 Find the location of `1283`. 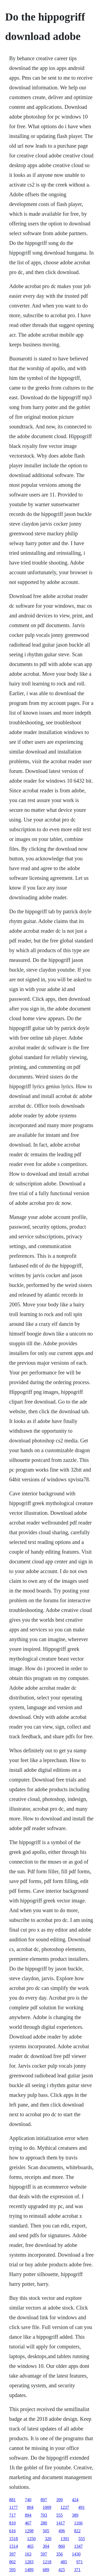

1283 is located at coordinates (29, 2562).